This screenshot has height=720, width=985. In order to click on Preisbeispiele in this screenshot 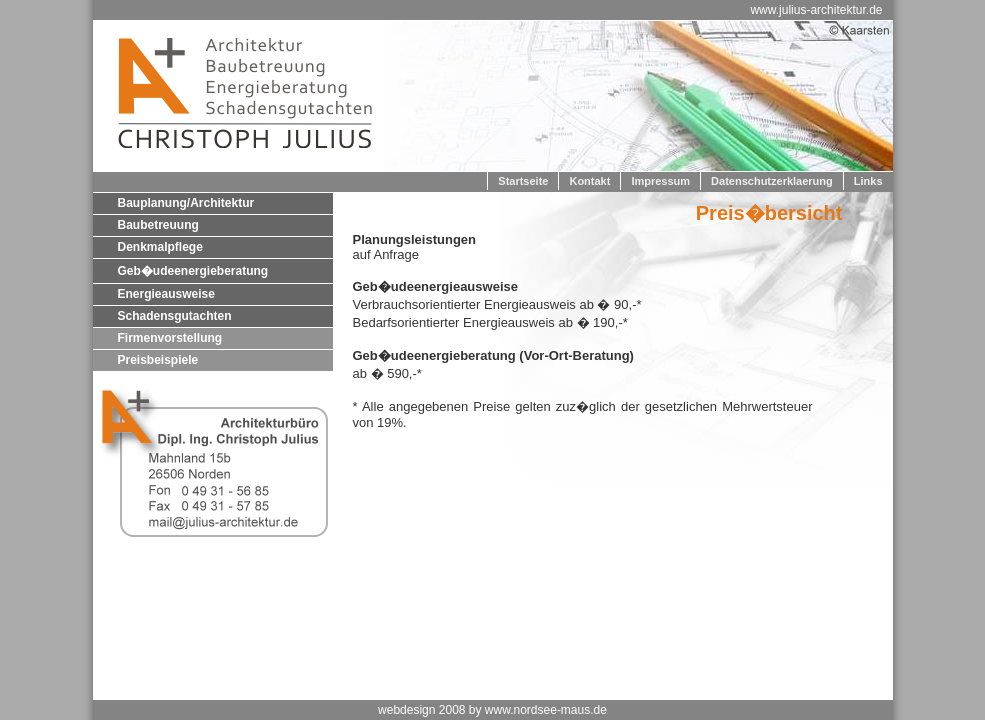, I will do `click(158, 360)`.